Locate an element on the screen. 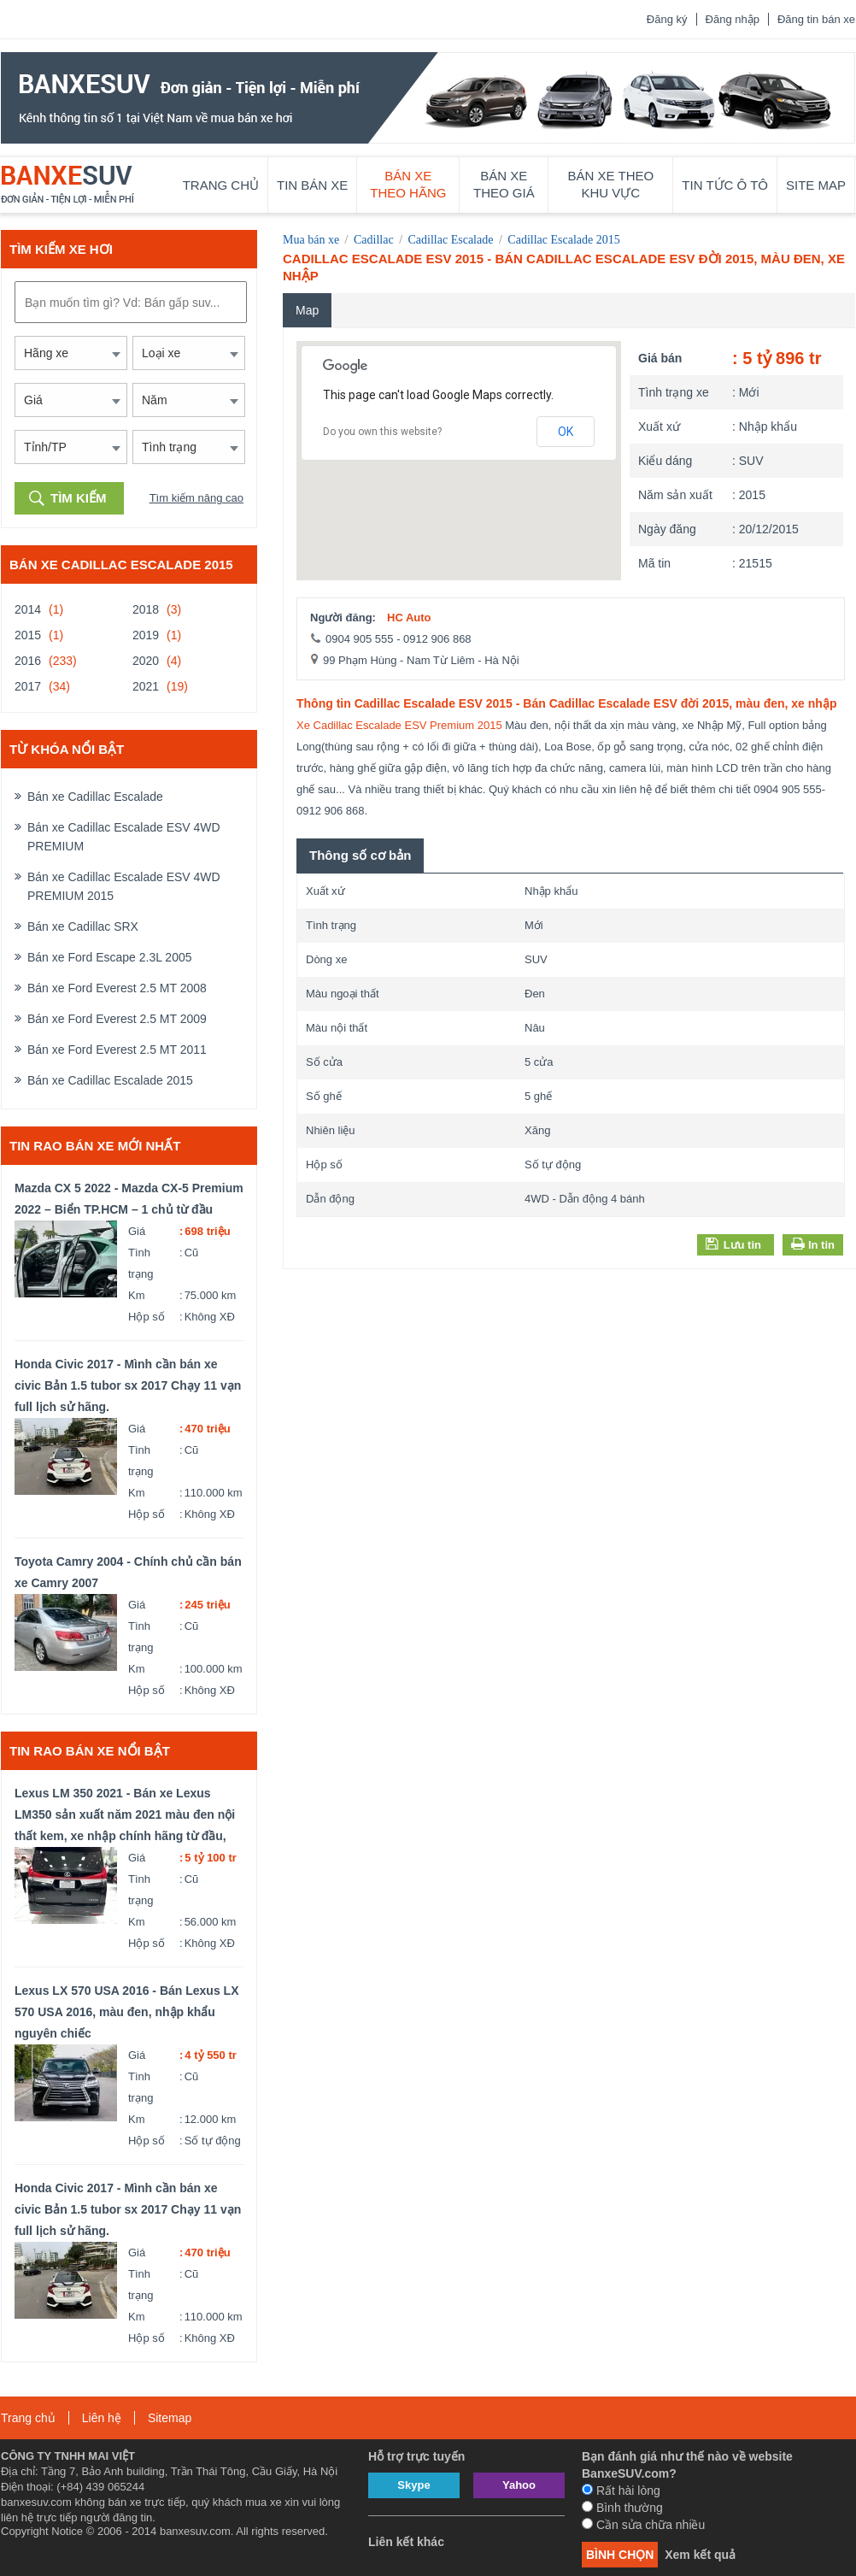 The image size is (856, 2576). Do you own this website? is located at coordinates (382, 432).